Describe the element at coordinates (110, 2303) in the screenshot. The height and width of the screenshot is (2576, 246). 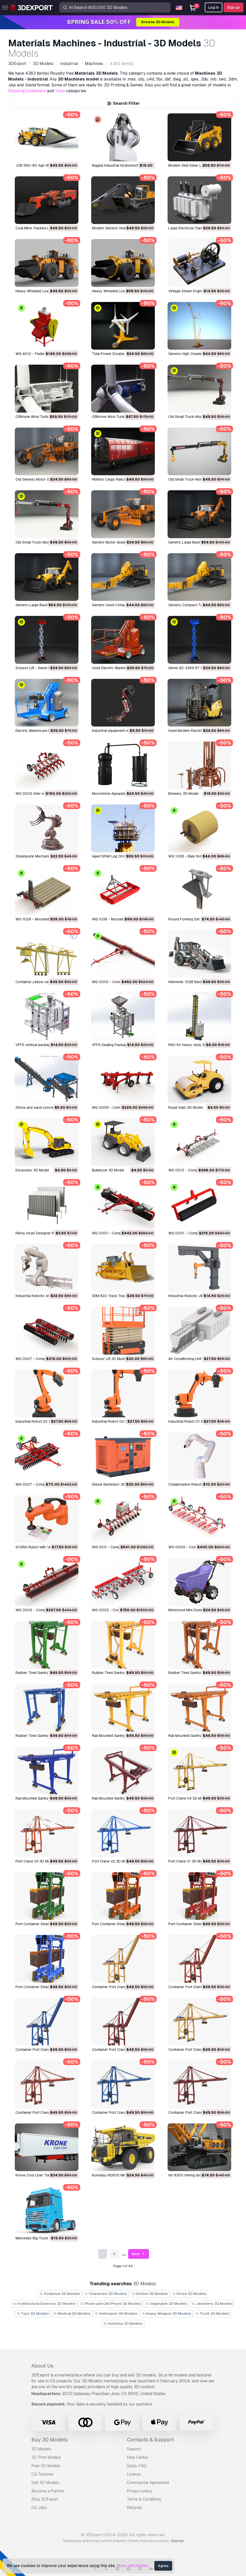
I see `Phone and Cell Phone 3D Models` at that location.